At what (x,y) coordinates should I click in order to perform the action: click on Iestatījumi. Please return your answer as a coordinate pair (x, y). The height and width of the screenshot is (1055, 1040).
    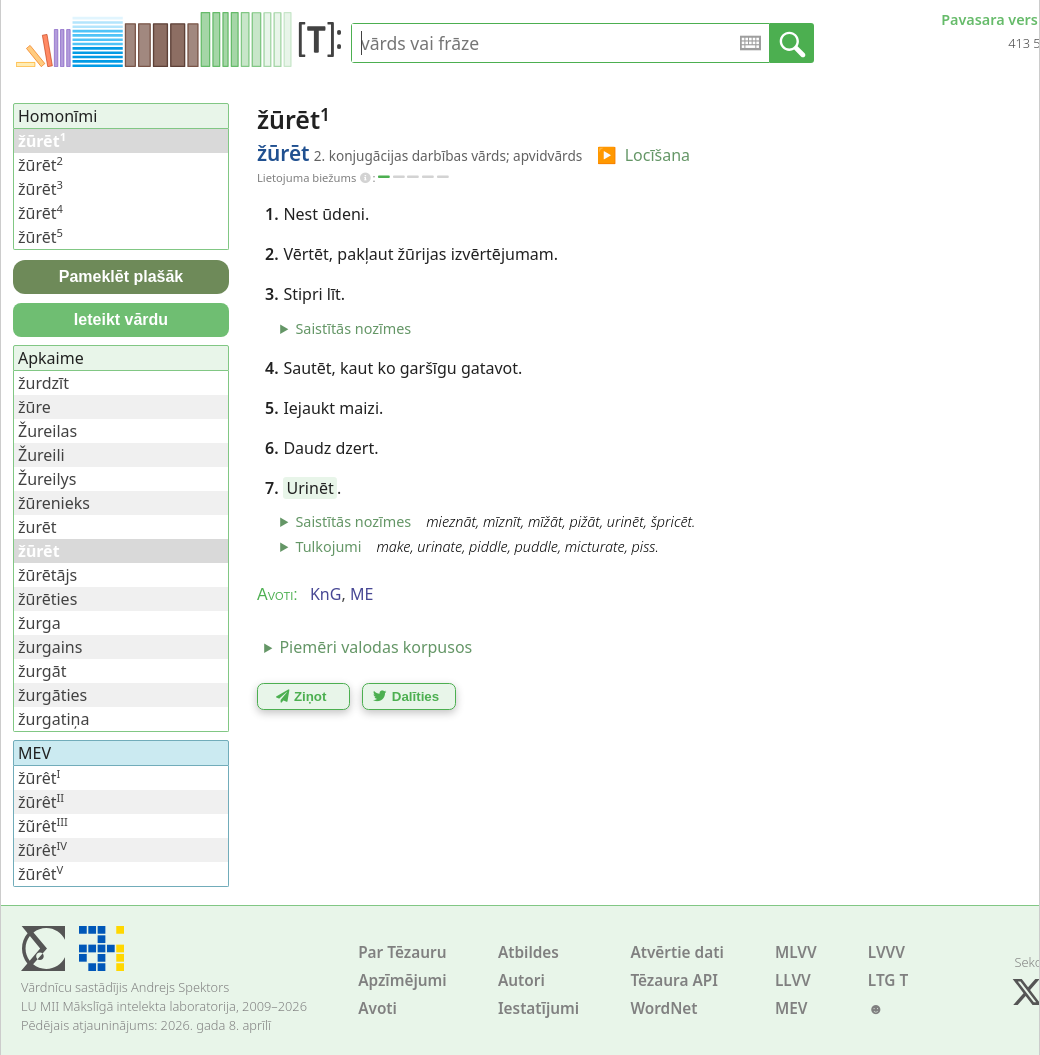
    Looking at the image, I should click on (538, 1008).